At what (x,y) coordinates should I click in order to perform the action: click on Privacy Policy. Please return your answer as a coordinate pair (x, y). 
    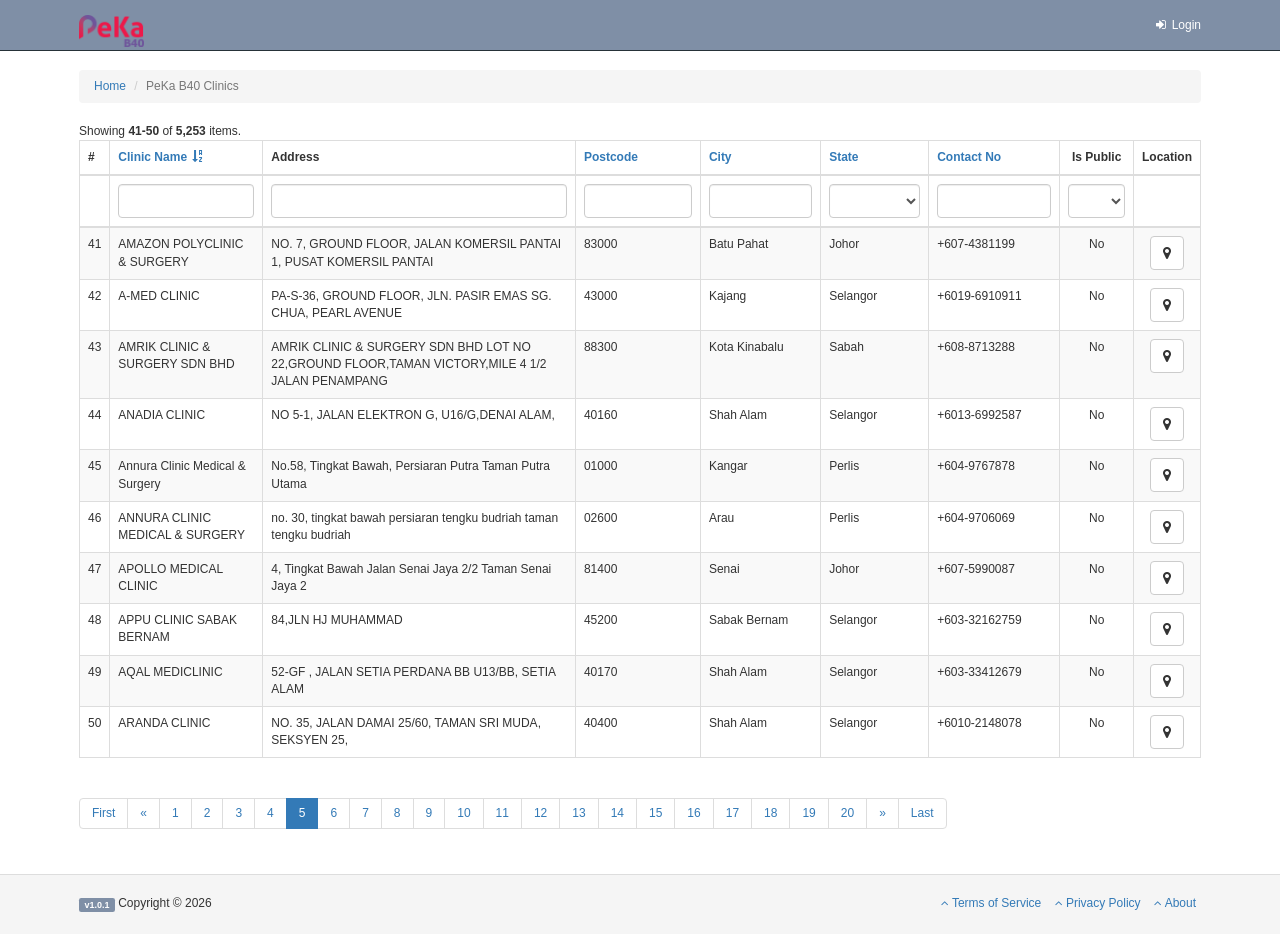
    Looking at the image, I should click on (1098, 903).